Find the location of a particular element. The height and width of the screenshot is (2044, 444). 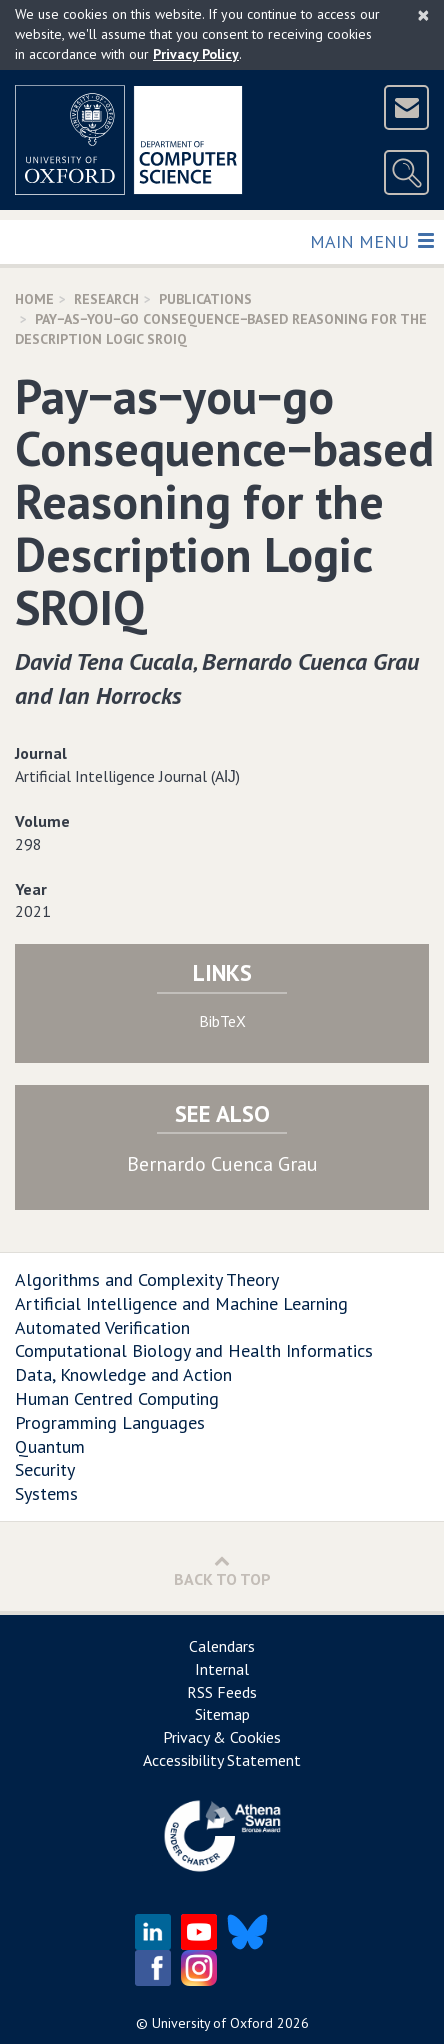

Artificial Intelligence and Machine Learning is located at coordinates (181, 1303).